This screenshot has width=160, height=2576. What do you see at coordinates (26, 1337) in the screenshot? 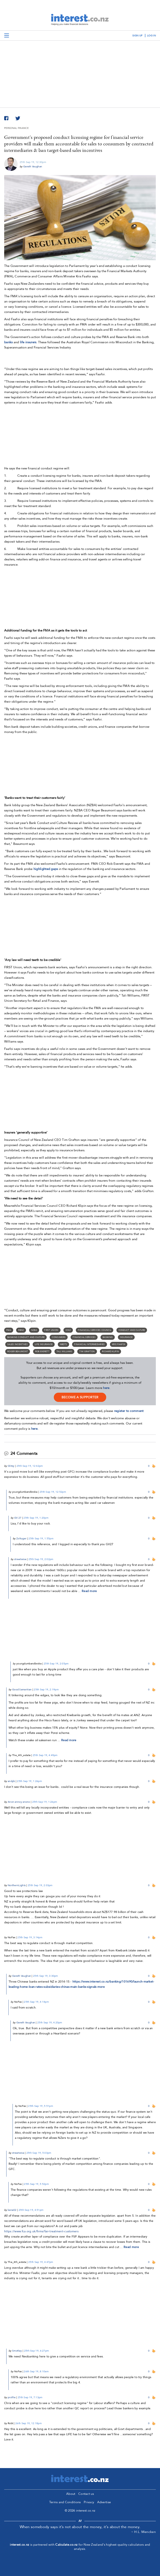
I see `banking conduct and culture` at bounding box center [26, 1337].